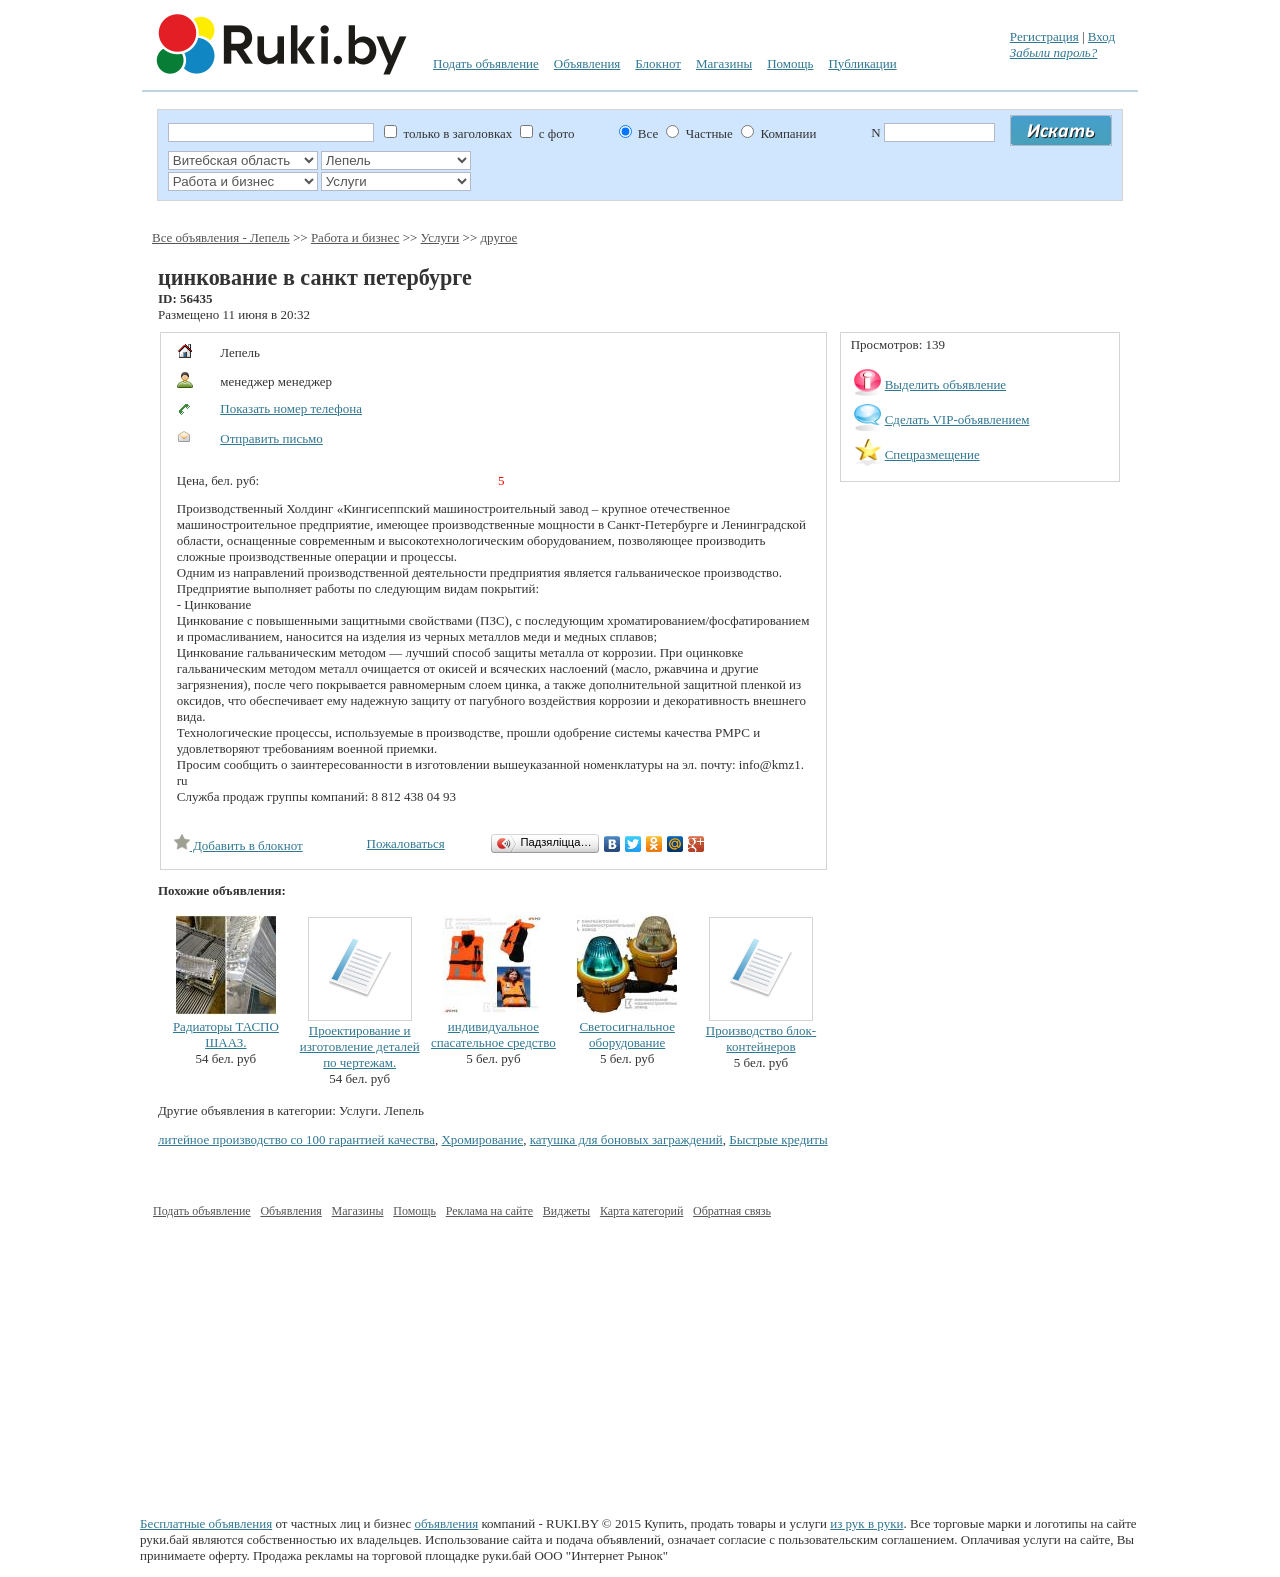 The image size is (1280, 1577). Describe the element at coordinates (1101, 36) in the screenshot. I see `Вход` at that location.